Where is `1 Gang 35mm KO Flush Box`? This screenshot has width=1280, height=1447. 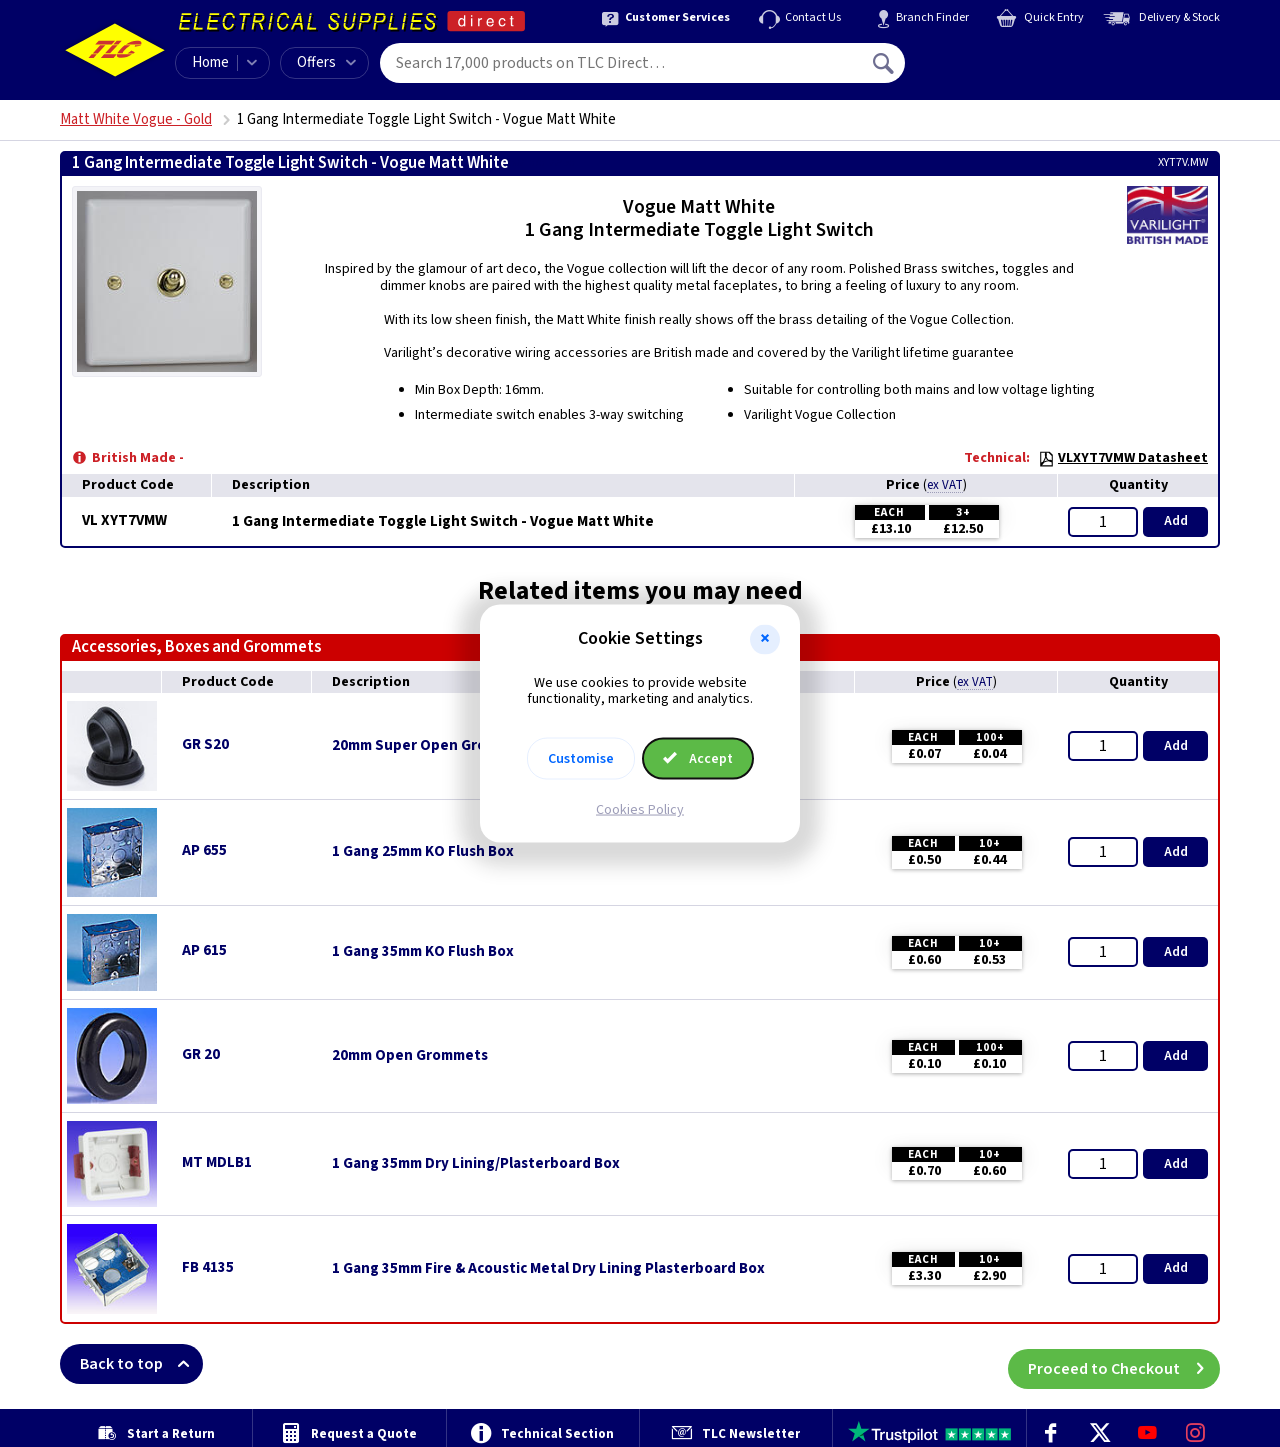
1 Gang 35mm KO Flush Box is located at coordinates (423, 952).